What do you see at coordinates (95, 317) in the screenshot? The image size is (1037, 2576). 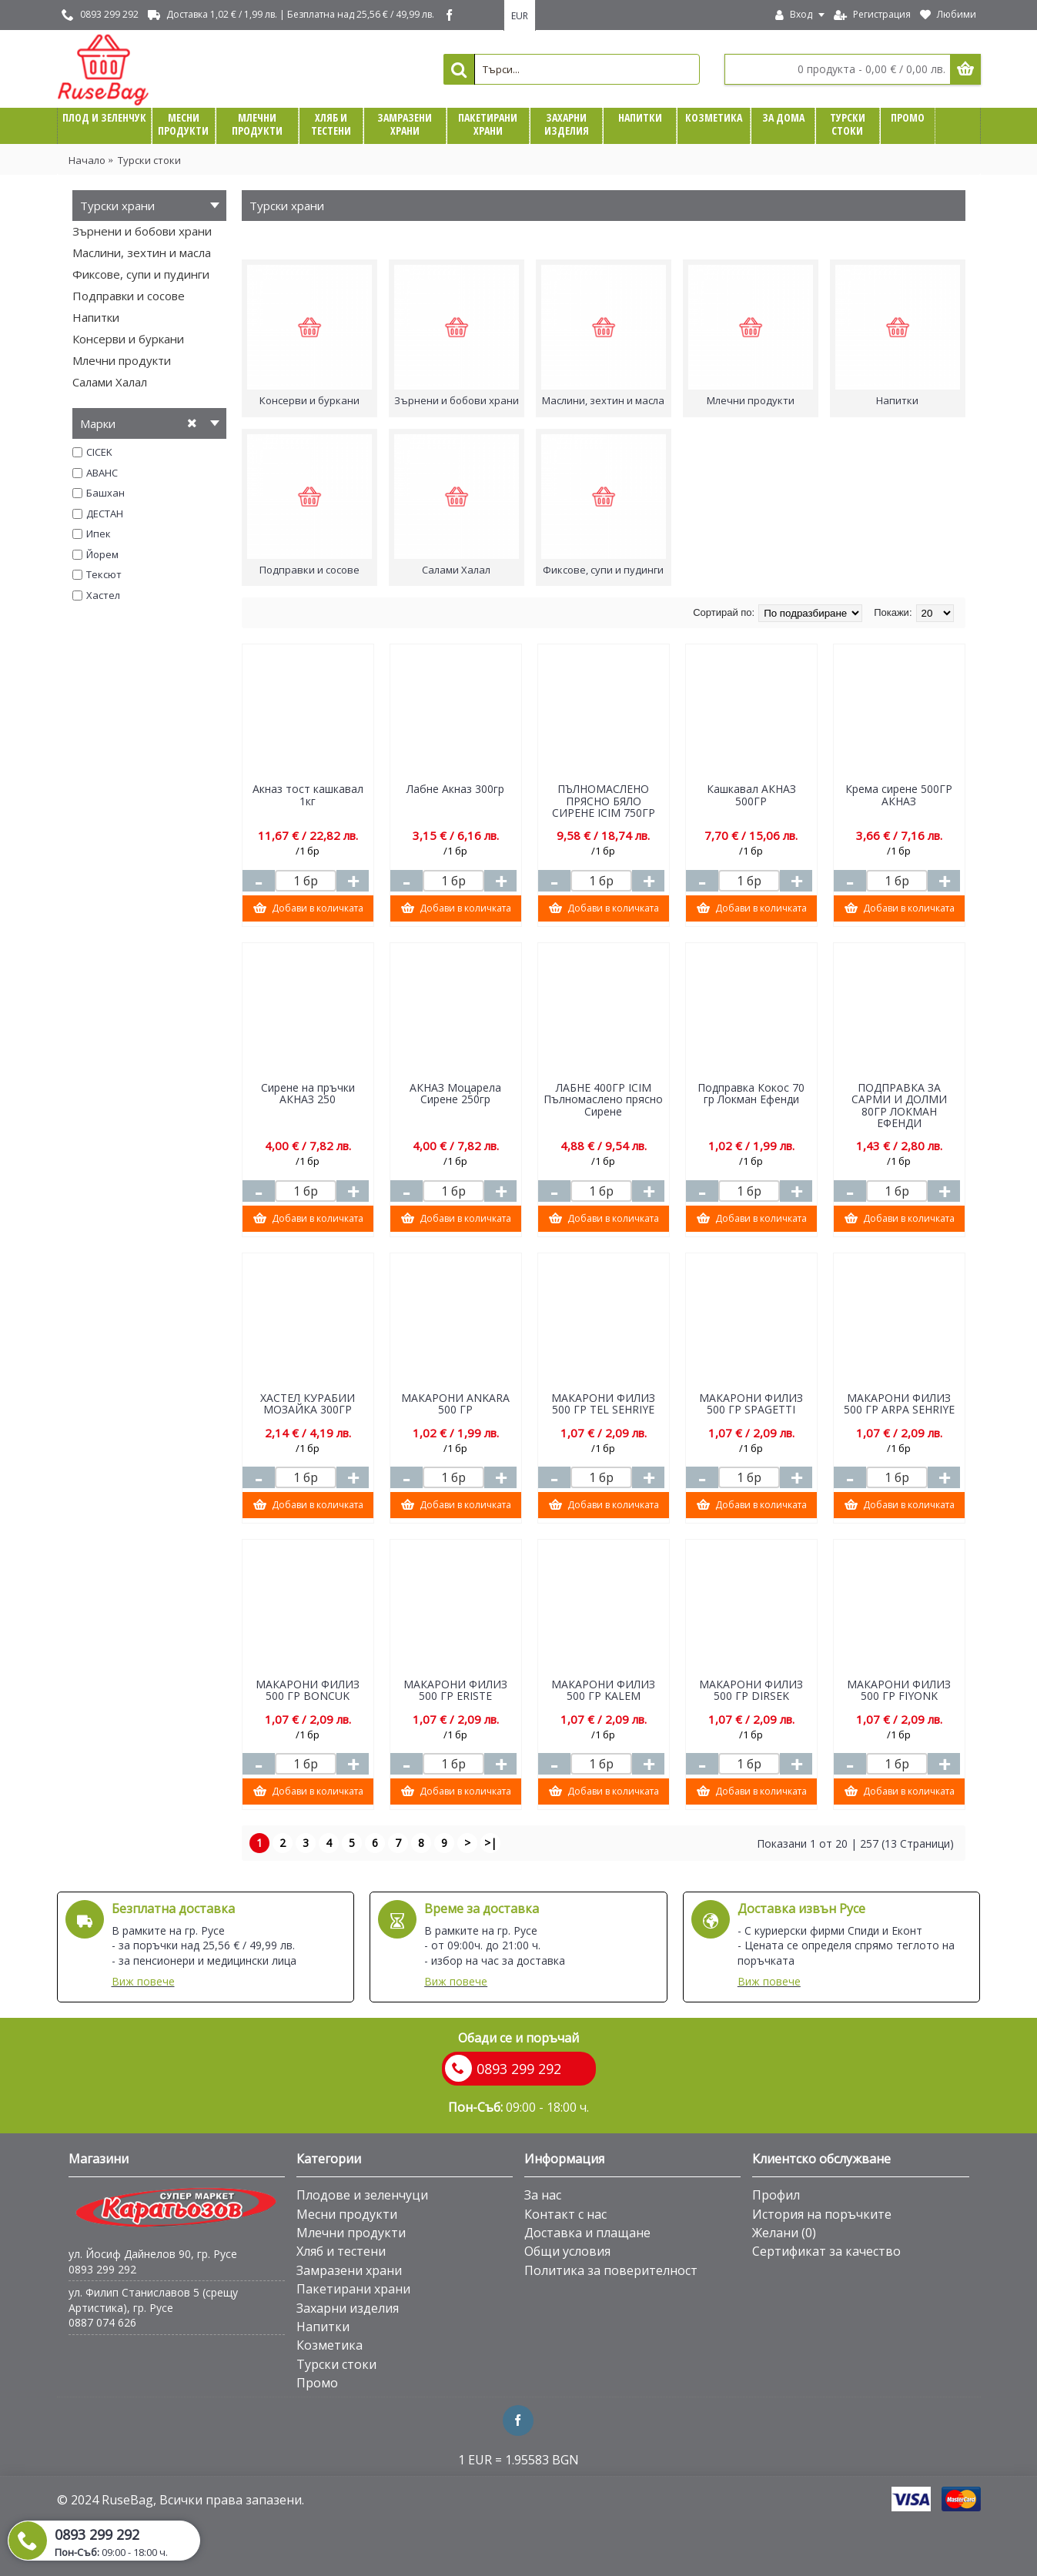 I see `Напитки` at bounding box center [95, 317].